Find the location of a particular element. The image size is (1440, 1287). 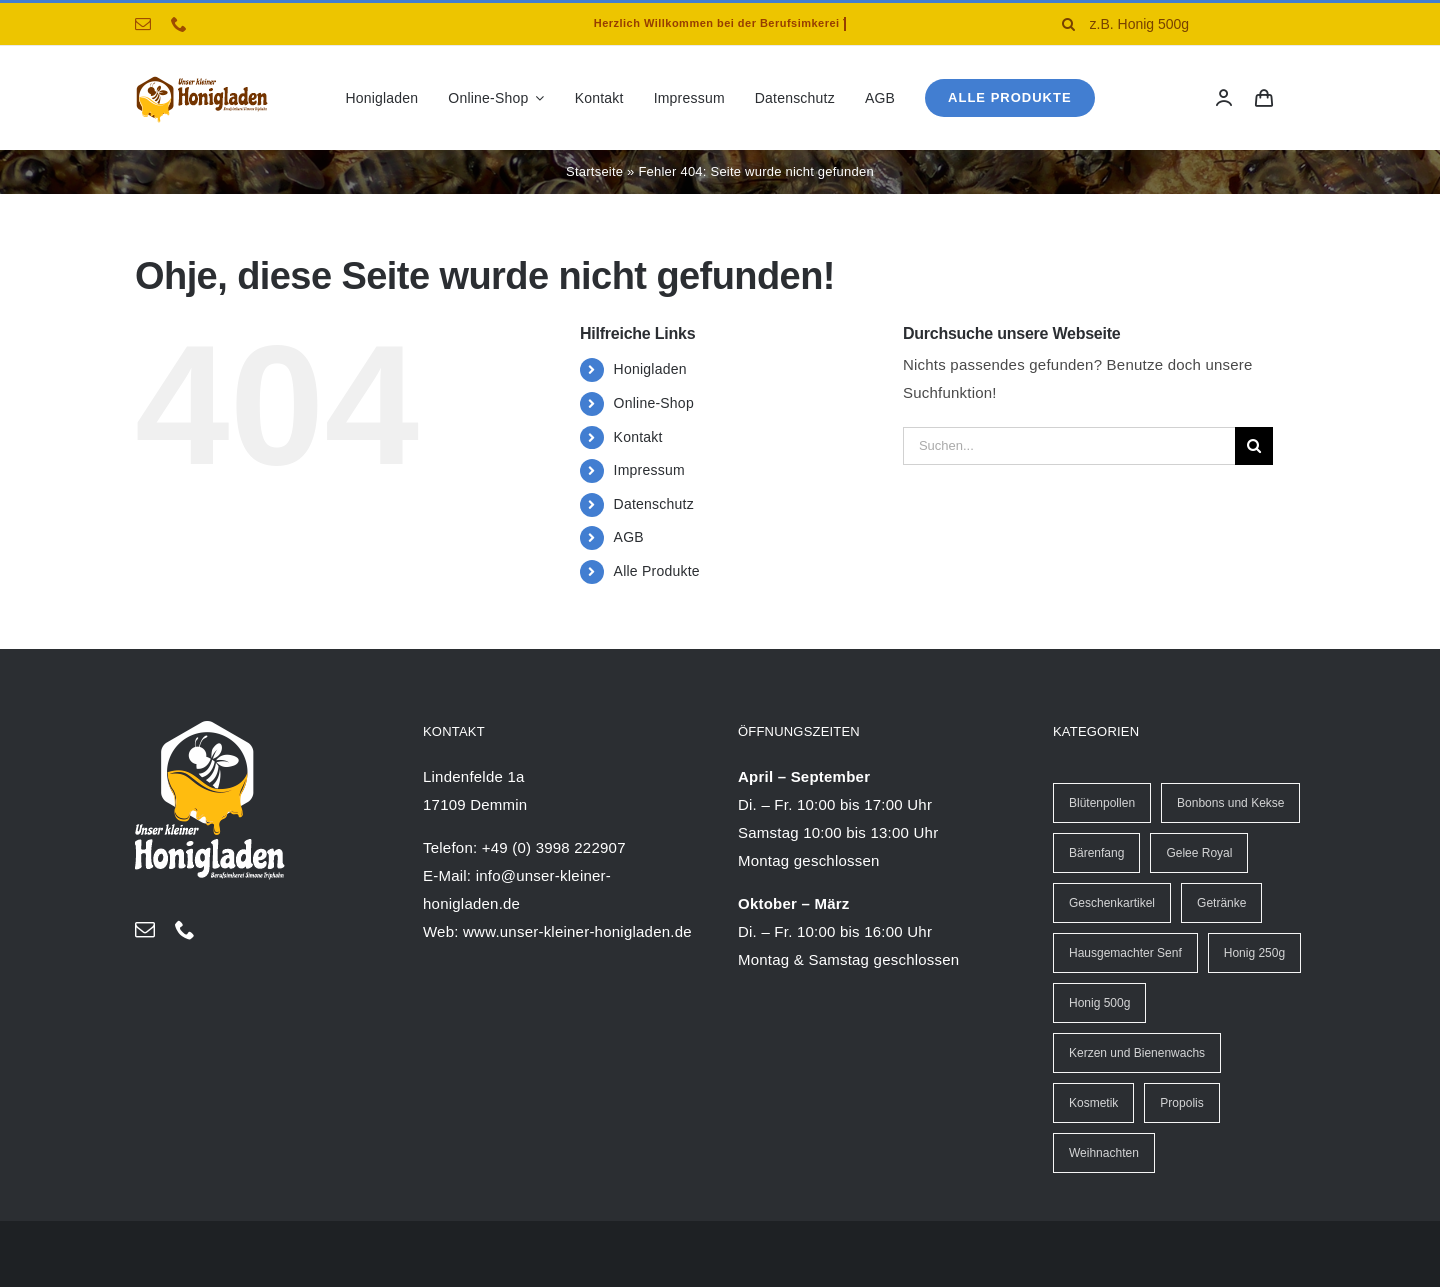

[Suchen...] is located at coordinates (1069, 446).